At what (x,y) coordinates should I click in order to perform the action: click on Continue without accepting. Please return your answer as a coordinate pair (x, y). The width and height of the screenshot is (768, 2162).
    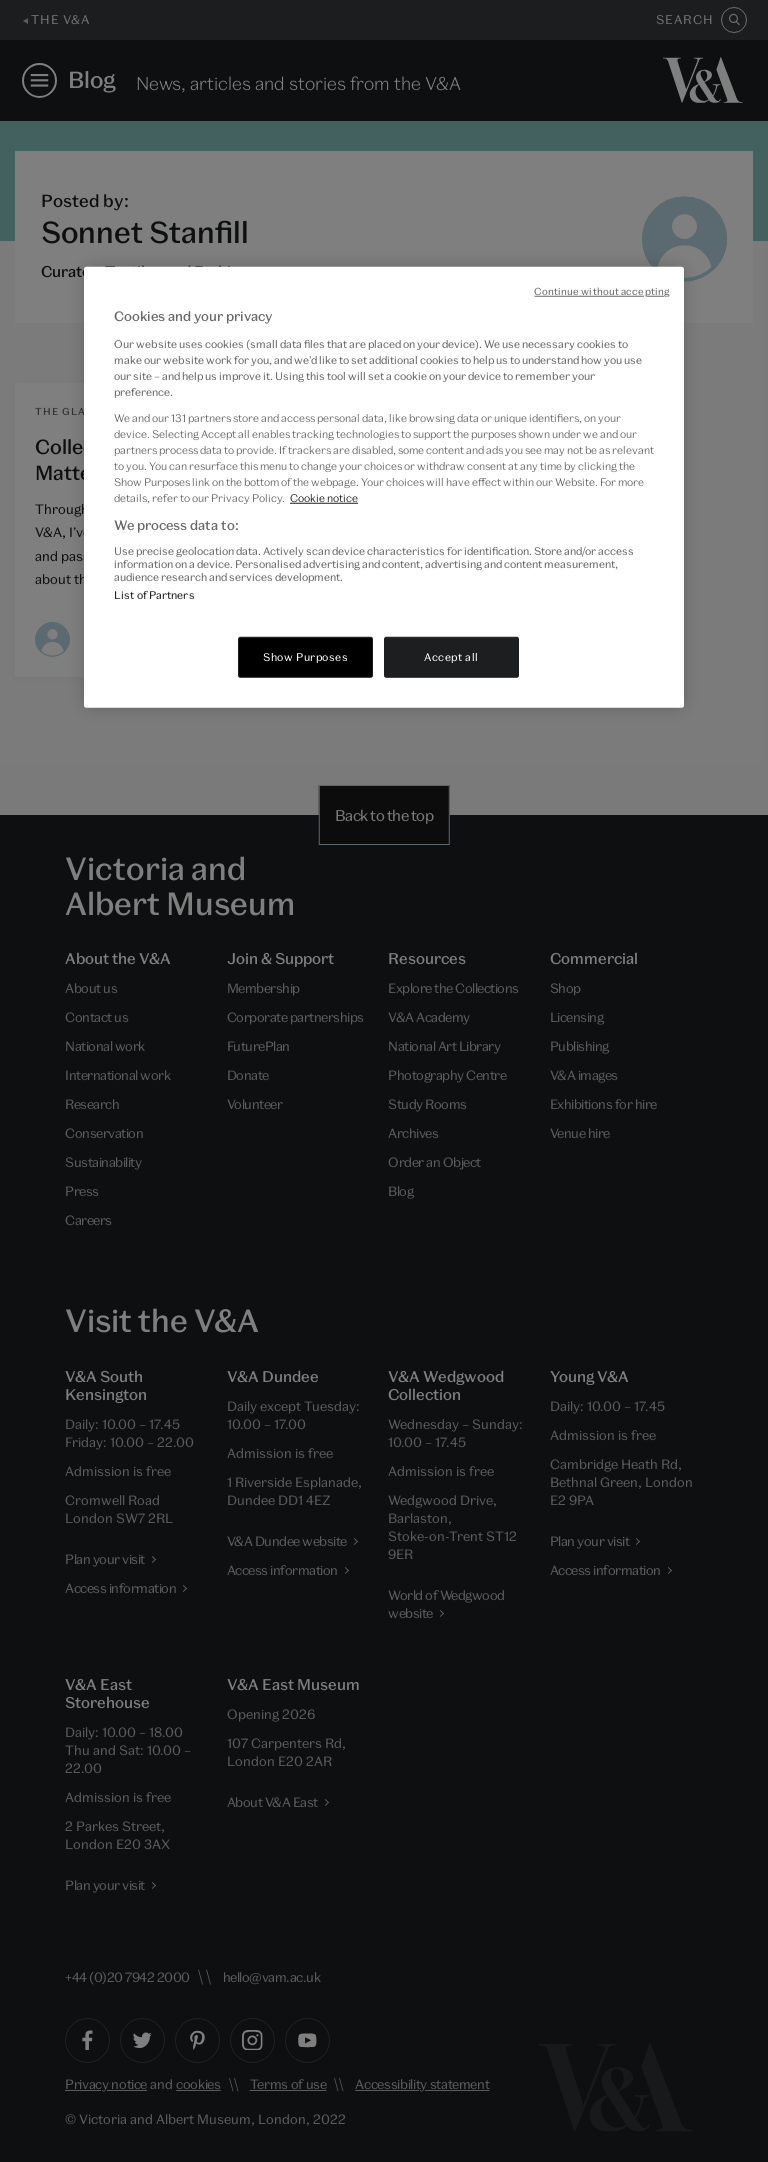
    Looking at the image, I should click on (601, 291).